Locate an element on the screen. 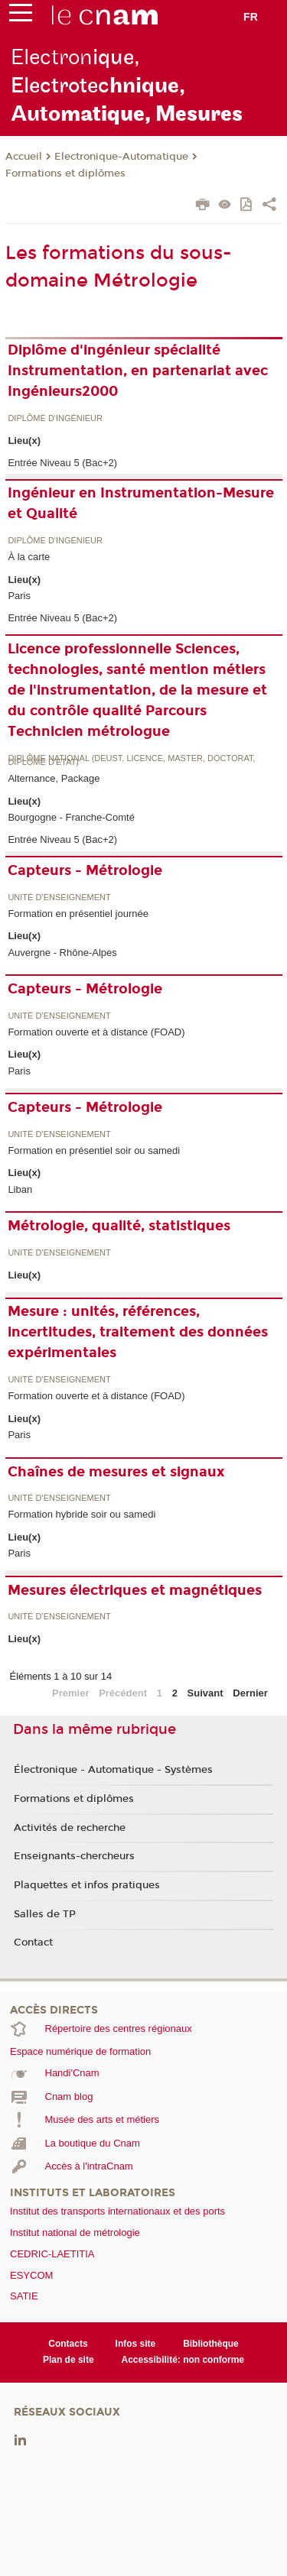 This screenshot has height=2576, width=287. Activités de recherche is located at coordinates (70, 1828).